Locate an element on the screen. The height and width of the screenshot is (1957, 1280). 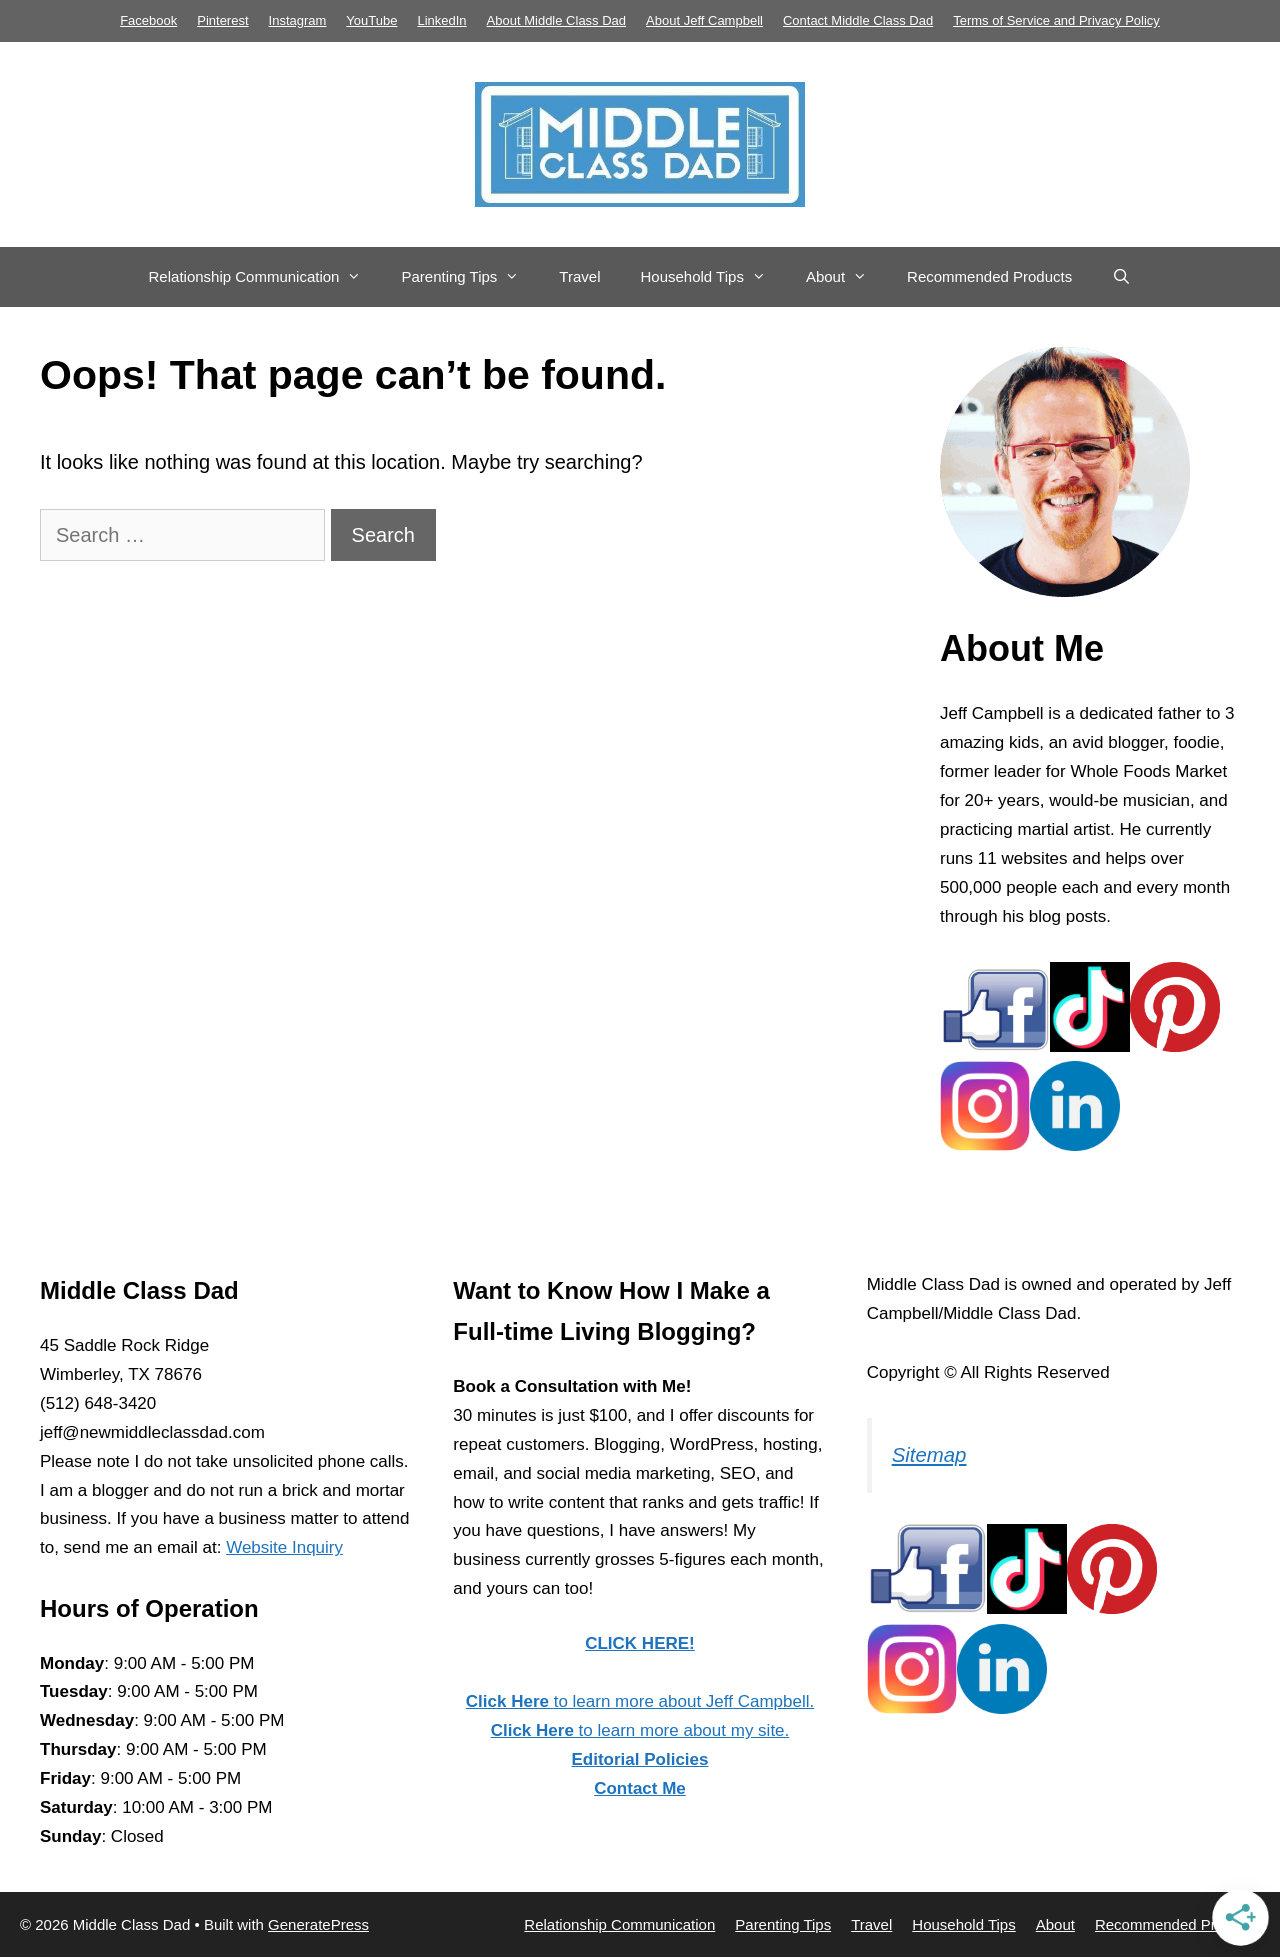
LinkedIn is located at coordinates (441, 20).